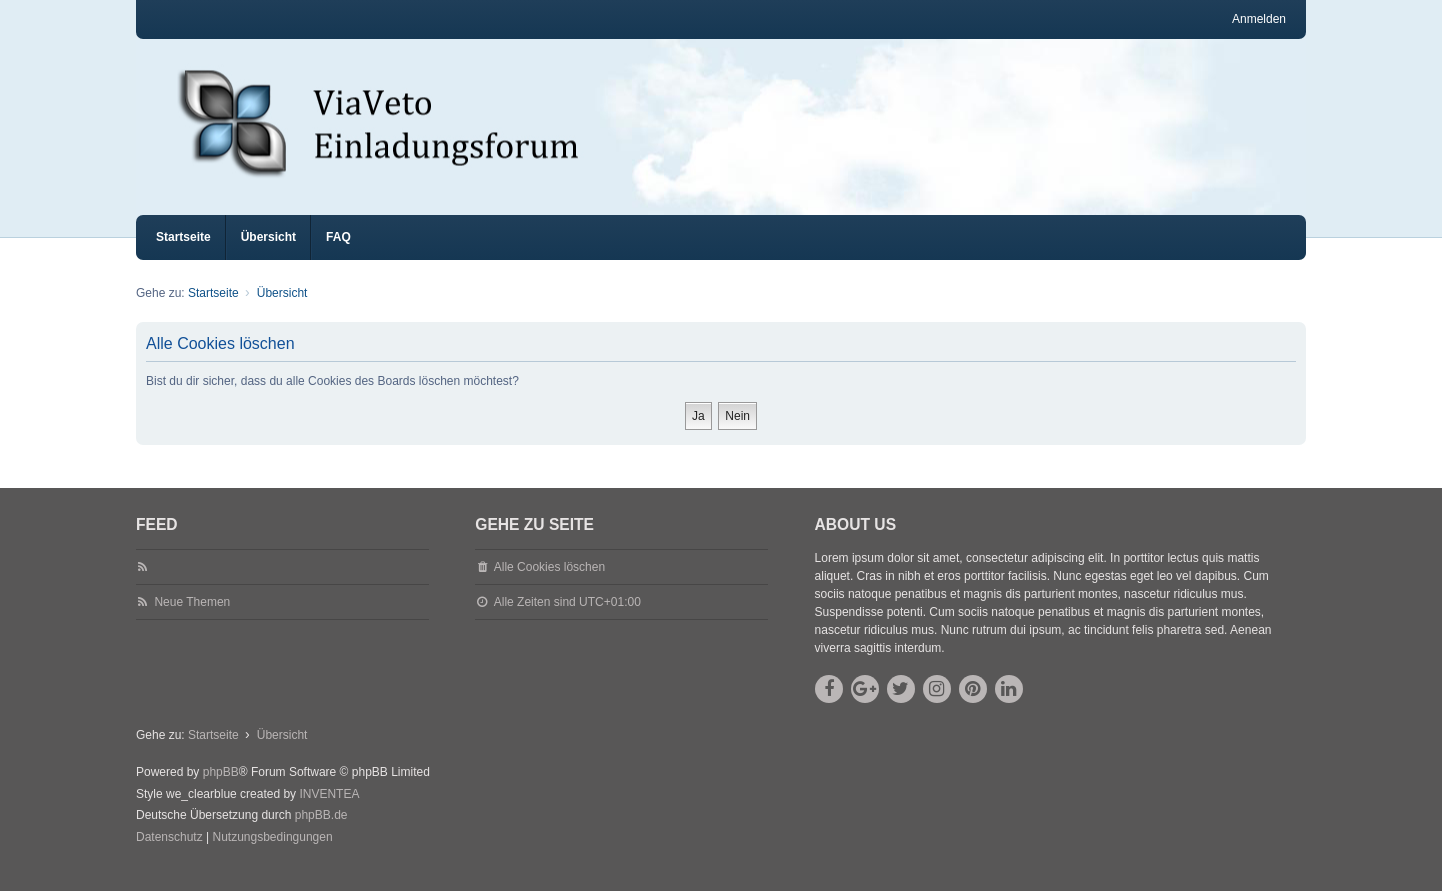 This screenshot has width=1442, height=891. I want to click on Startseite [menuitem], so click(183, 255).